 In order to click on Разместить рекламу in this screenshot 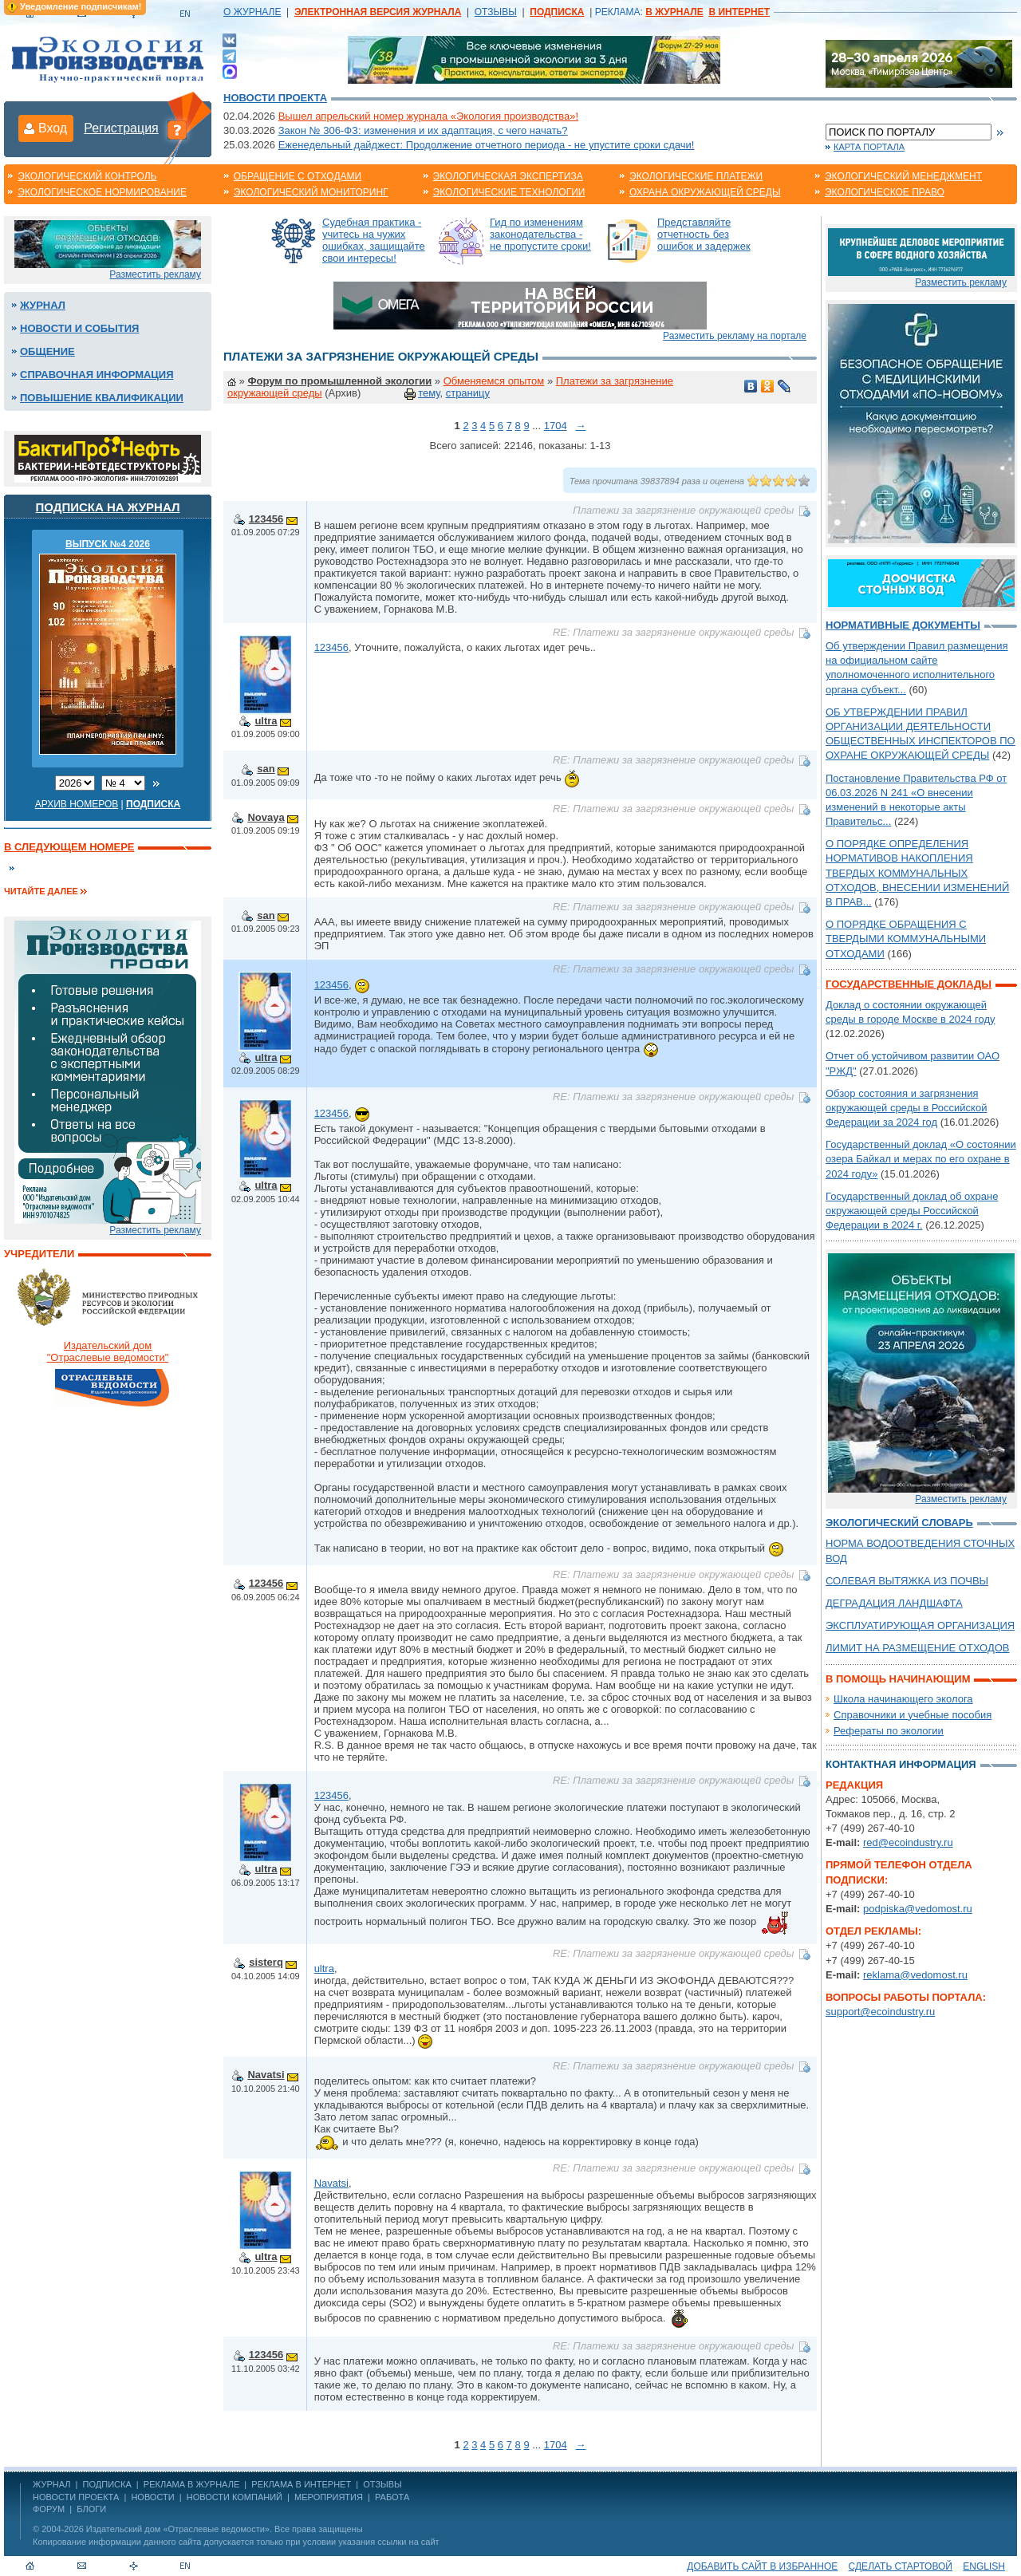, I will do `click(155, 274)`.